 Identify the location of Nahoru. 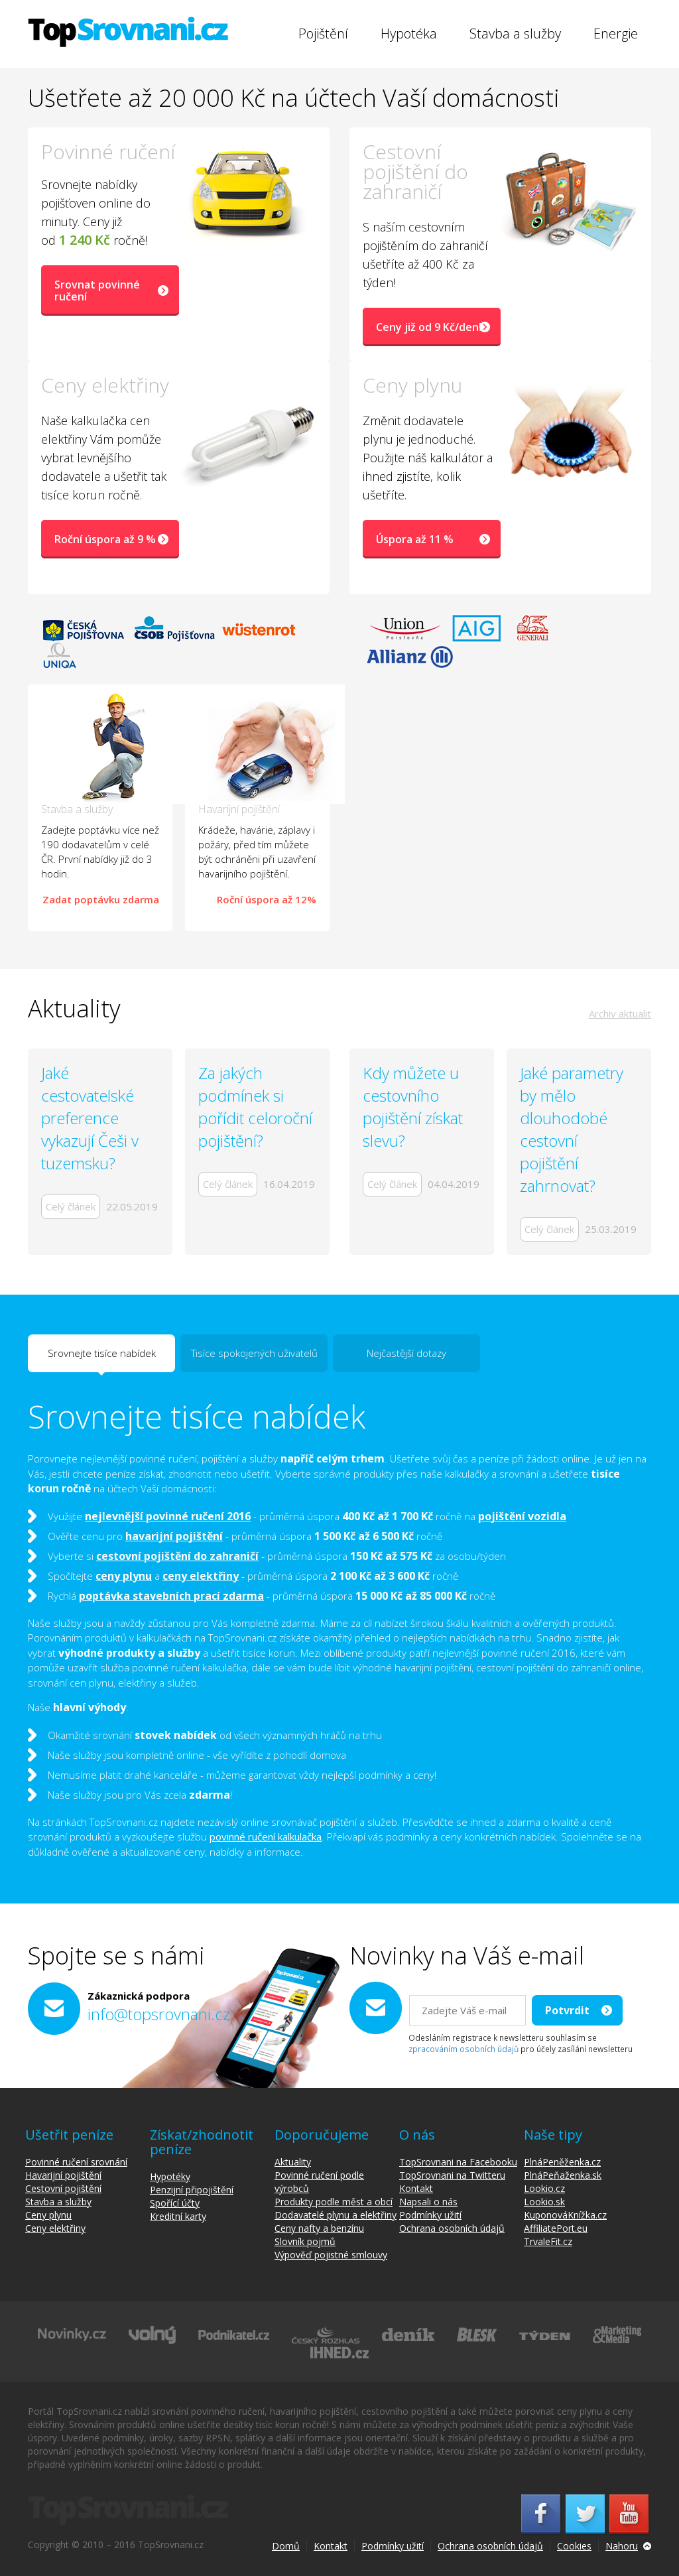
(621, 2546).